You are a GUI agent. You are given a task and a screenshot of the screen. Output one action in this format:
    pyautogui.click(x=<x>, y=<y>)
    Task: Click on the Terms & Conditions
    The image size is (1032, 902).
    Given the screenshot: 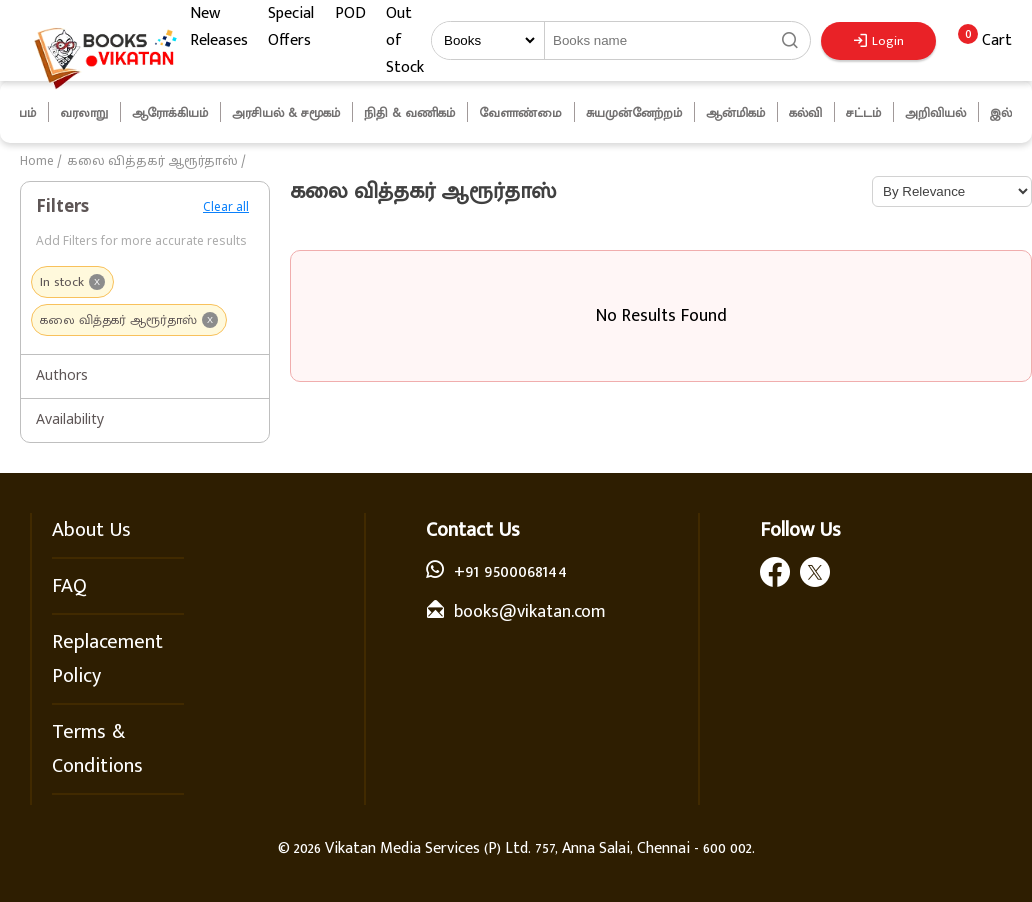 What is the action you would take?
    pyautogui.click(x=97, y=749)
    